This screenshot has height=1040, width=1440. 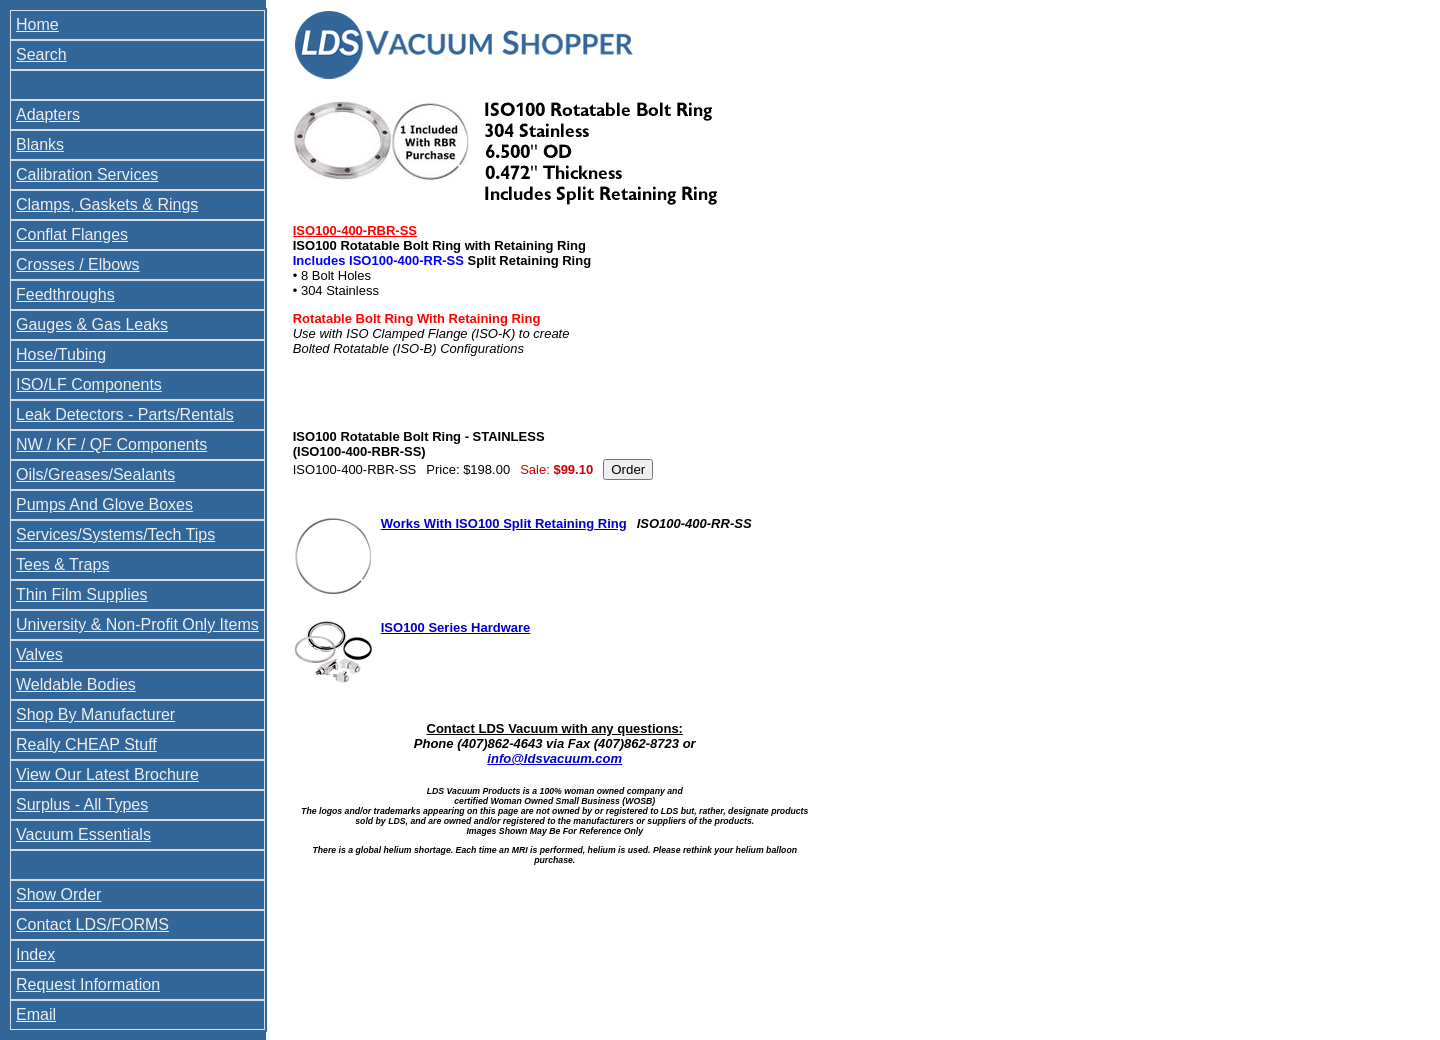 What do you see at coordinates (48, 114) in the screenshot?
I see `Adapters` at bounding box center [48, 114].